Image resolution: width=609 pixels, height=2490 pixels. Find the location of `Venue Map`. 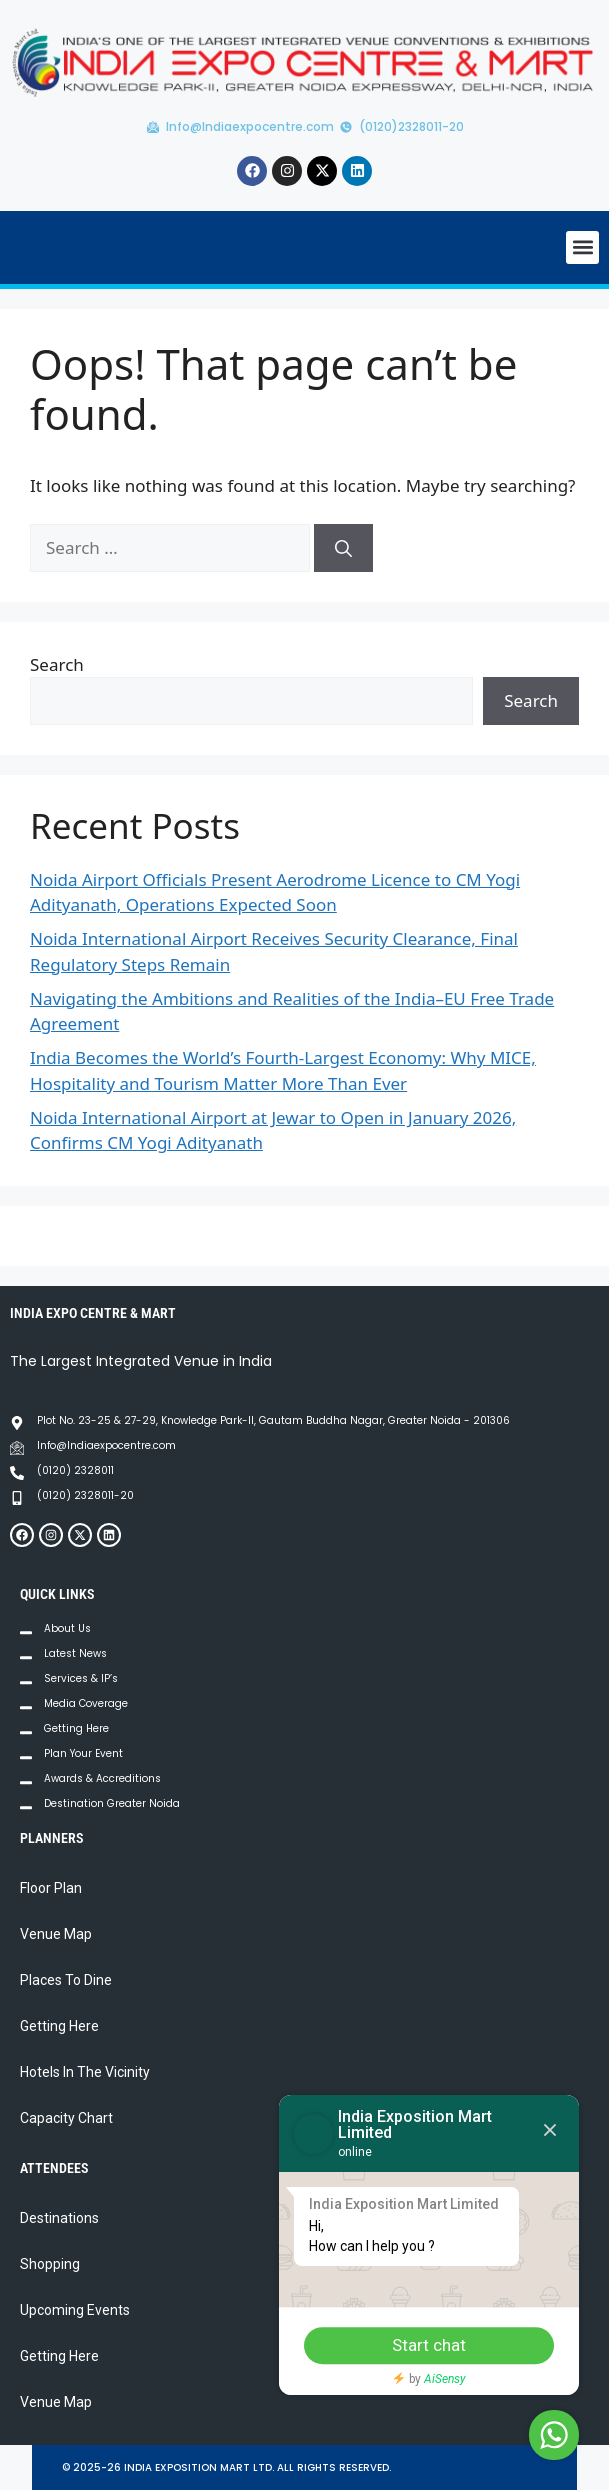

Venue Map is located at coordinates (56, 1934).